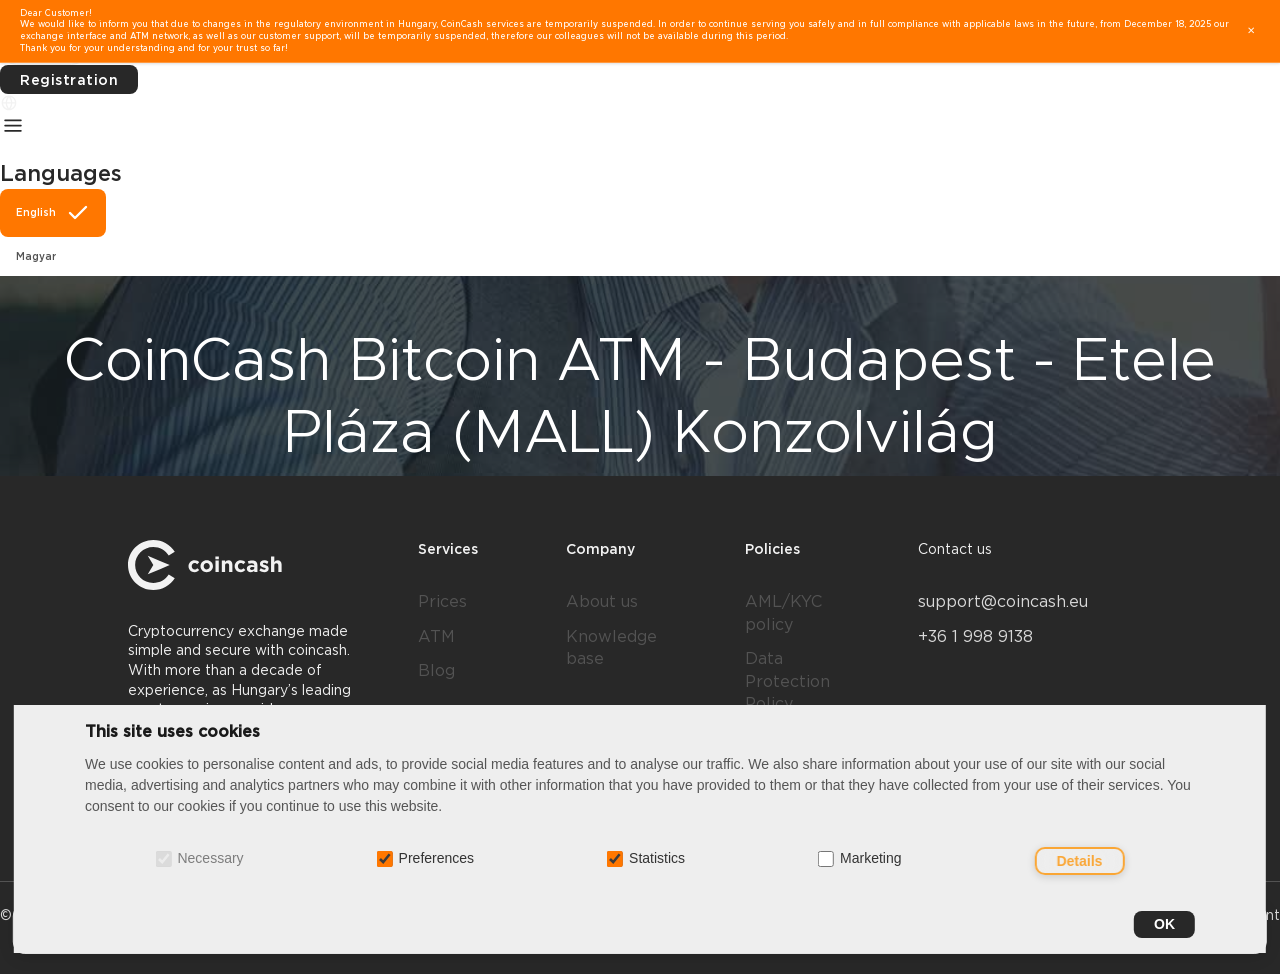 Image resolution: width=1280 pixels, height=974 pixels. I want to click on English, so click(53, 213).